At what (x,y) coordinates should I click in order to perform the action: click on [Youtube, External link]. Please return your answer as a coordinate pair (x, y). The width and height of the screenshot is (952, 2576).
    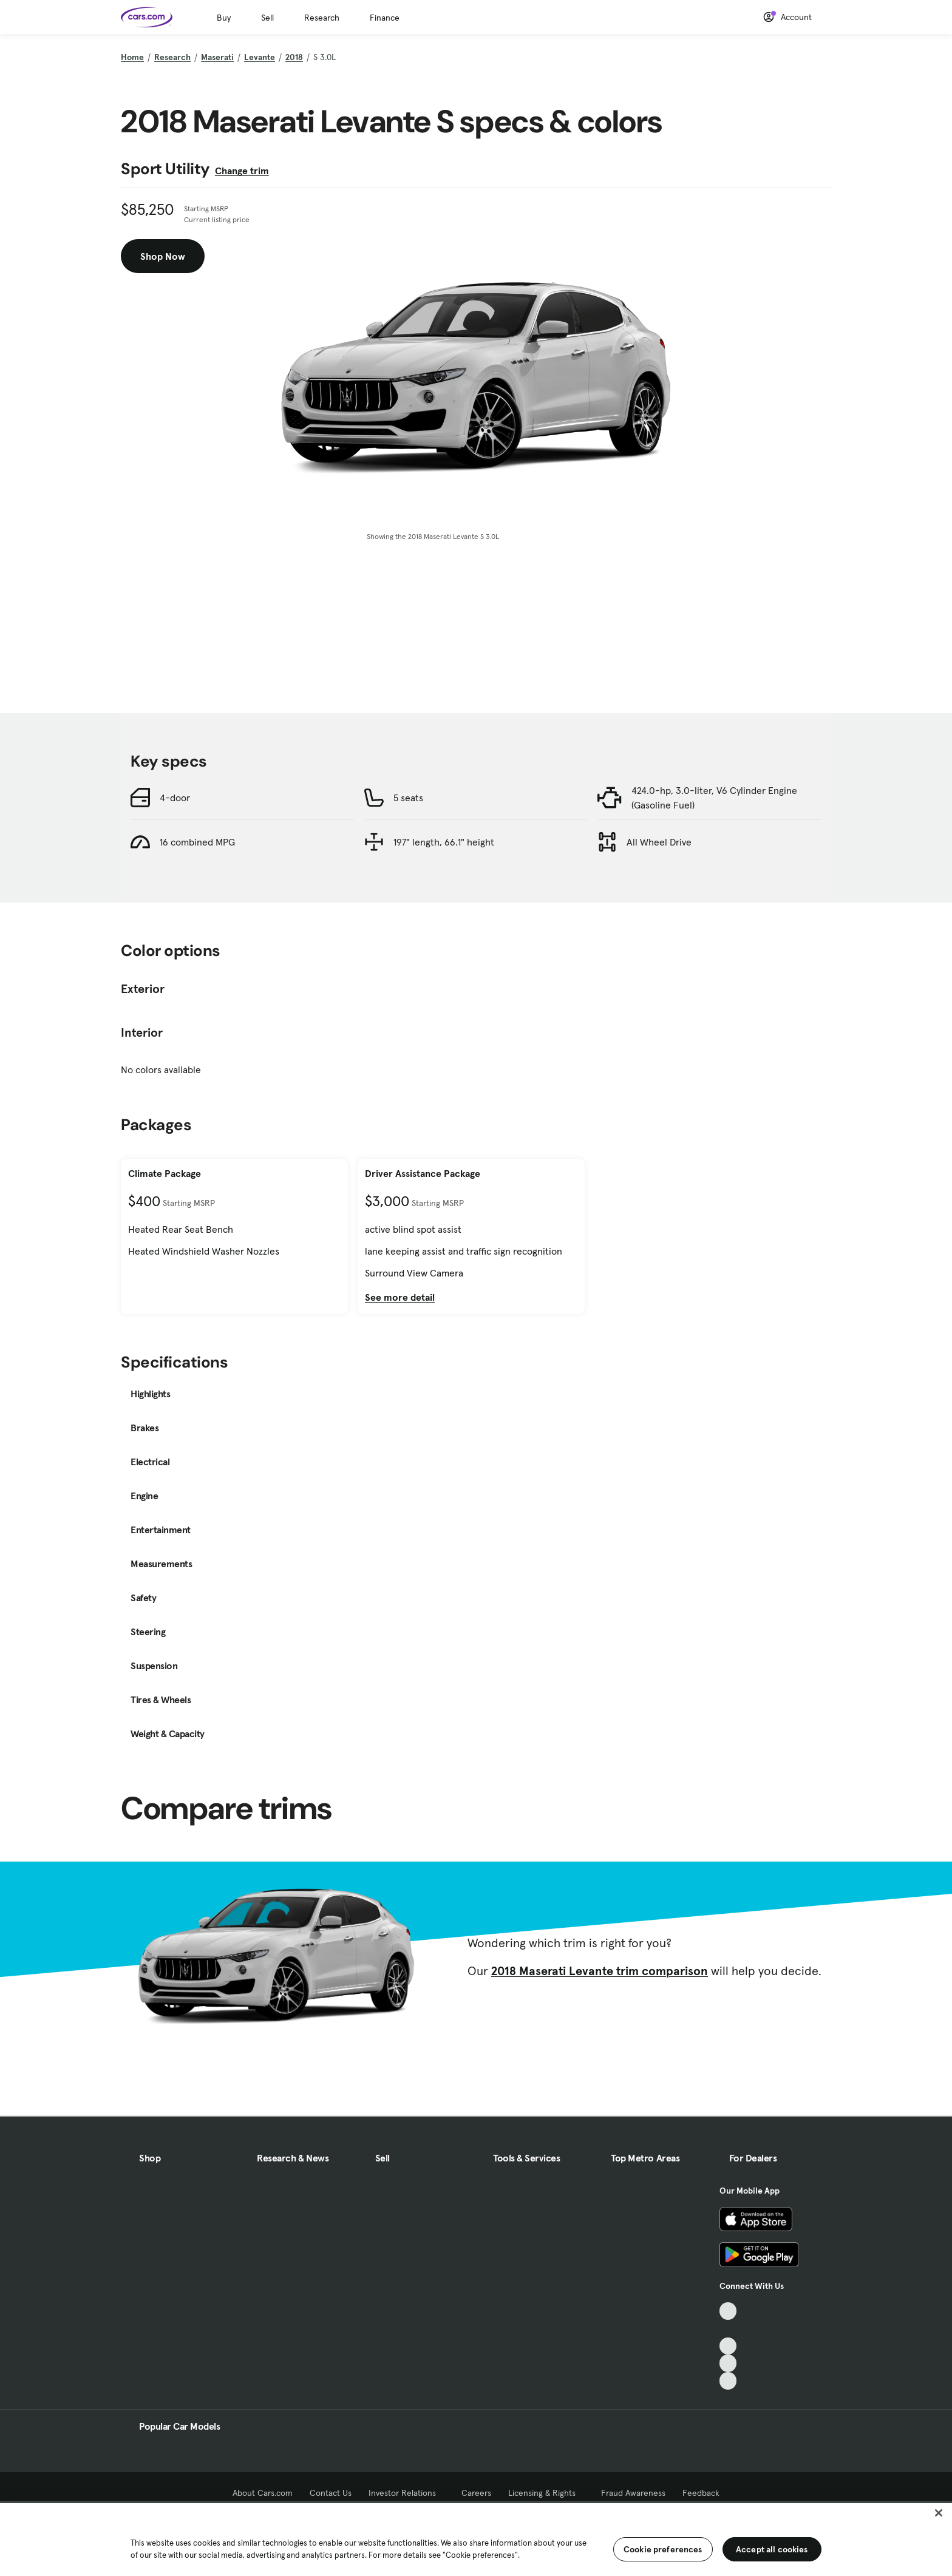
    Looking at the image, I should click on (728, 2346).